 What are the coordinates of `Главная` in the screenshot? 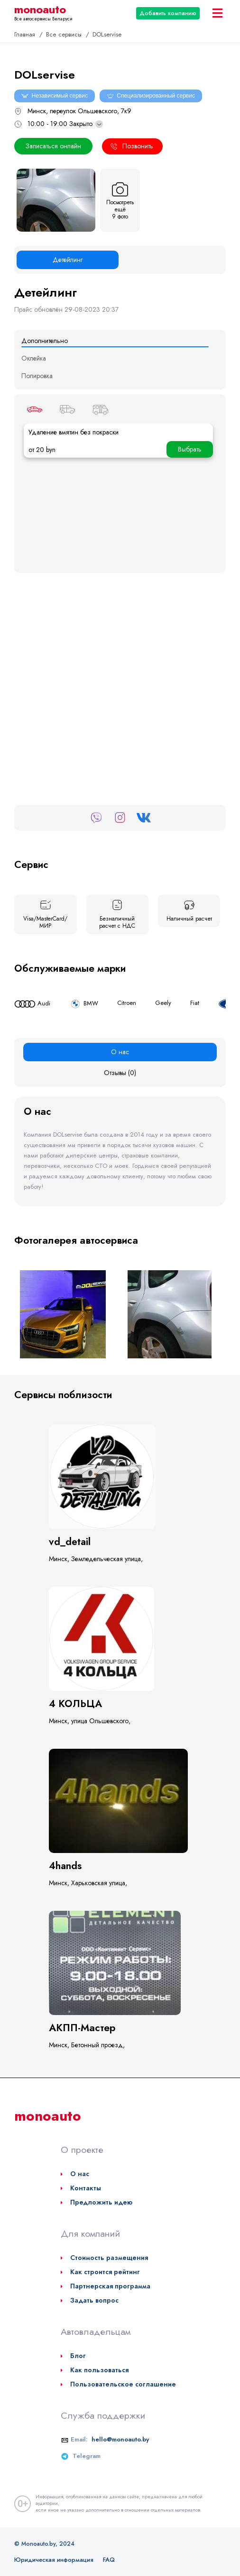 It's located at (25, 34).